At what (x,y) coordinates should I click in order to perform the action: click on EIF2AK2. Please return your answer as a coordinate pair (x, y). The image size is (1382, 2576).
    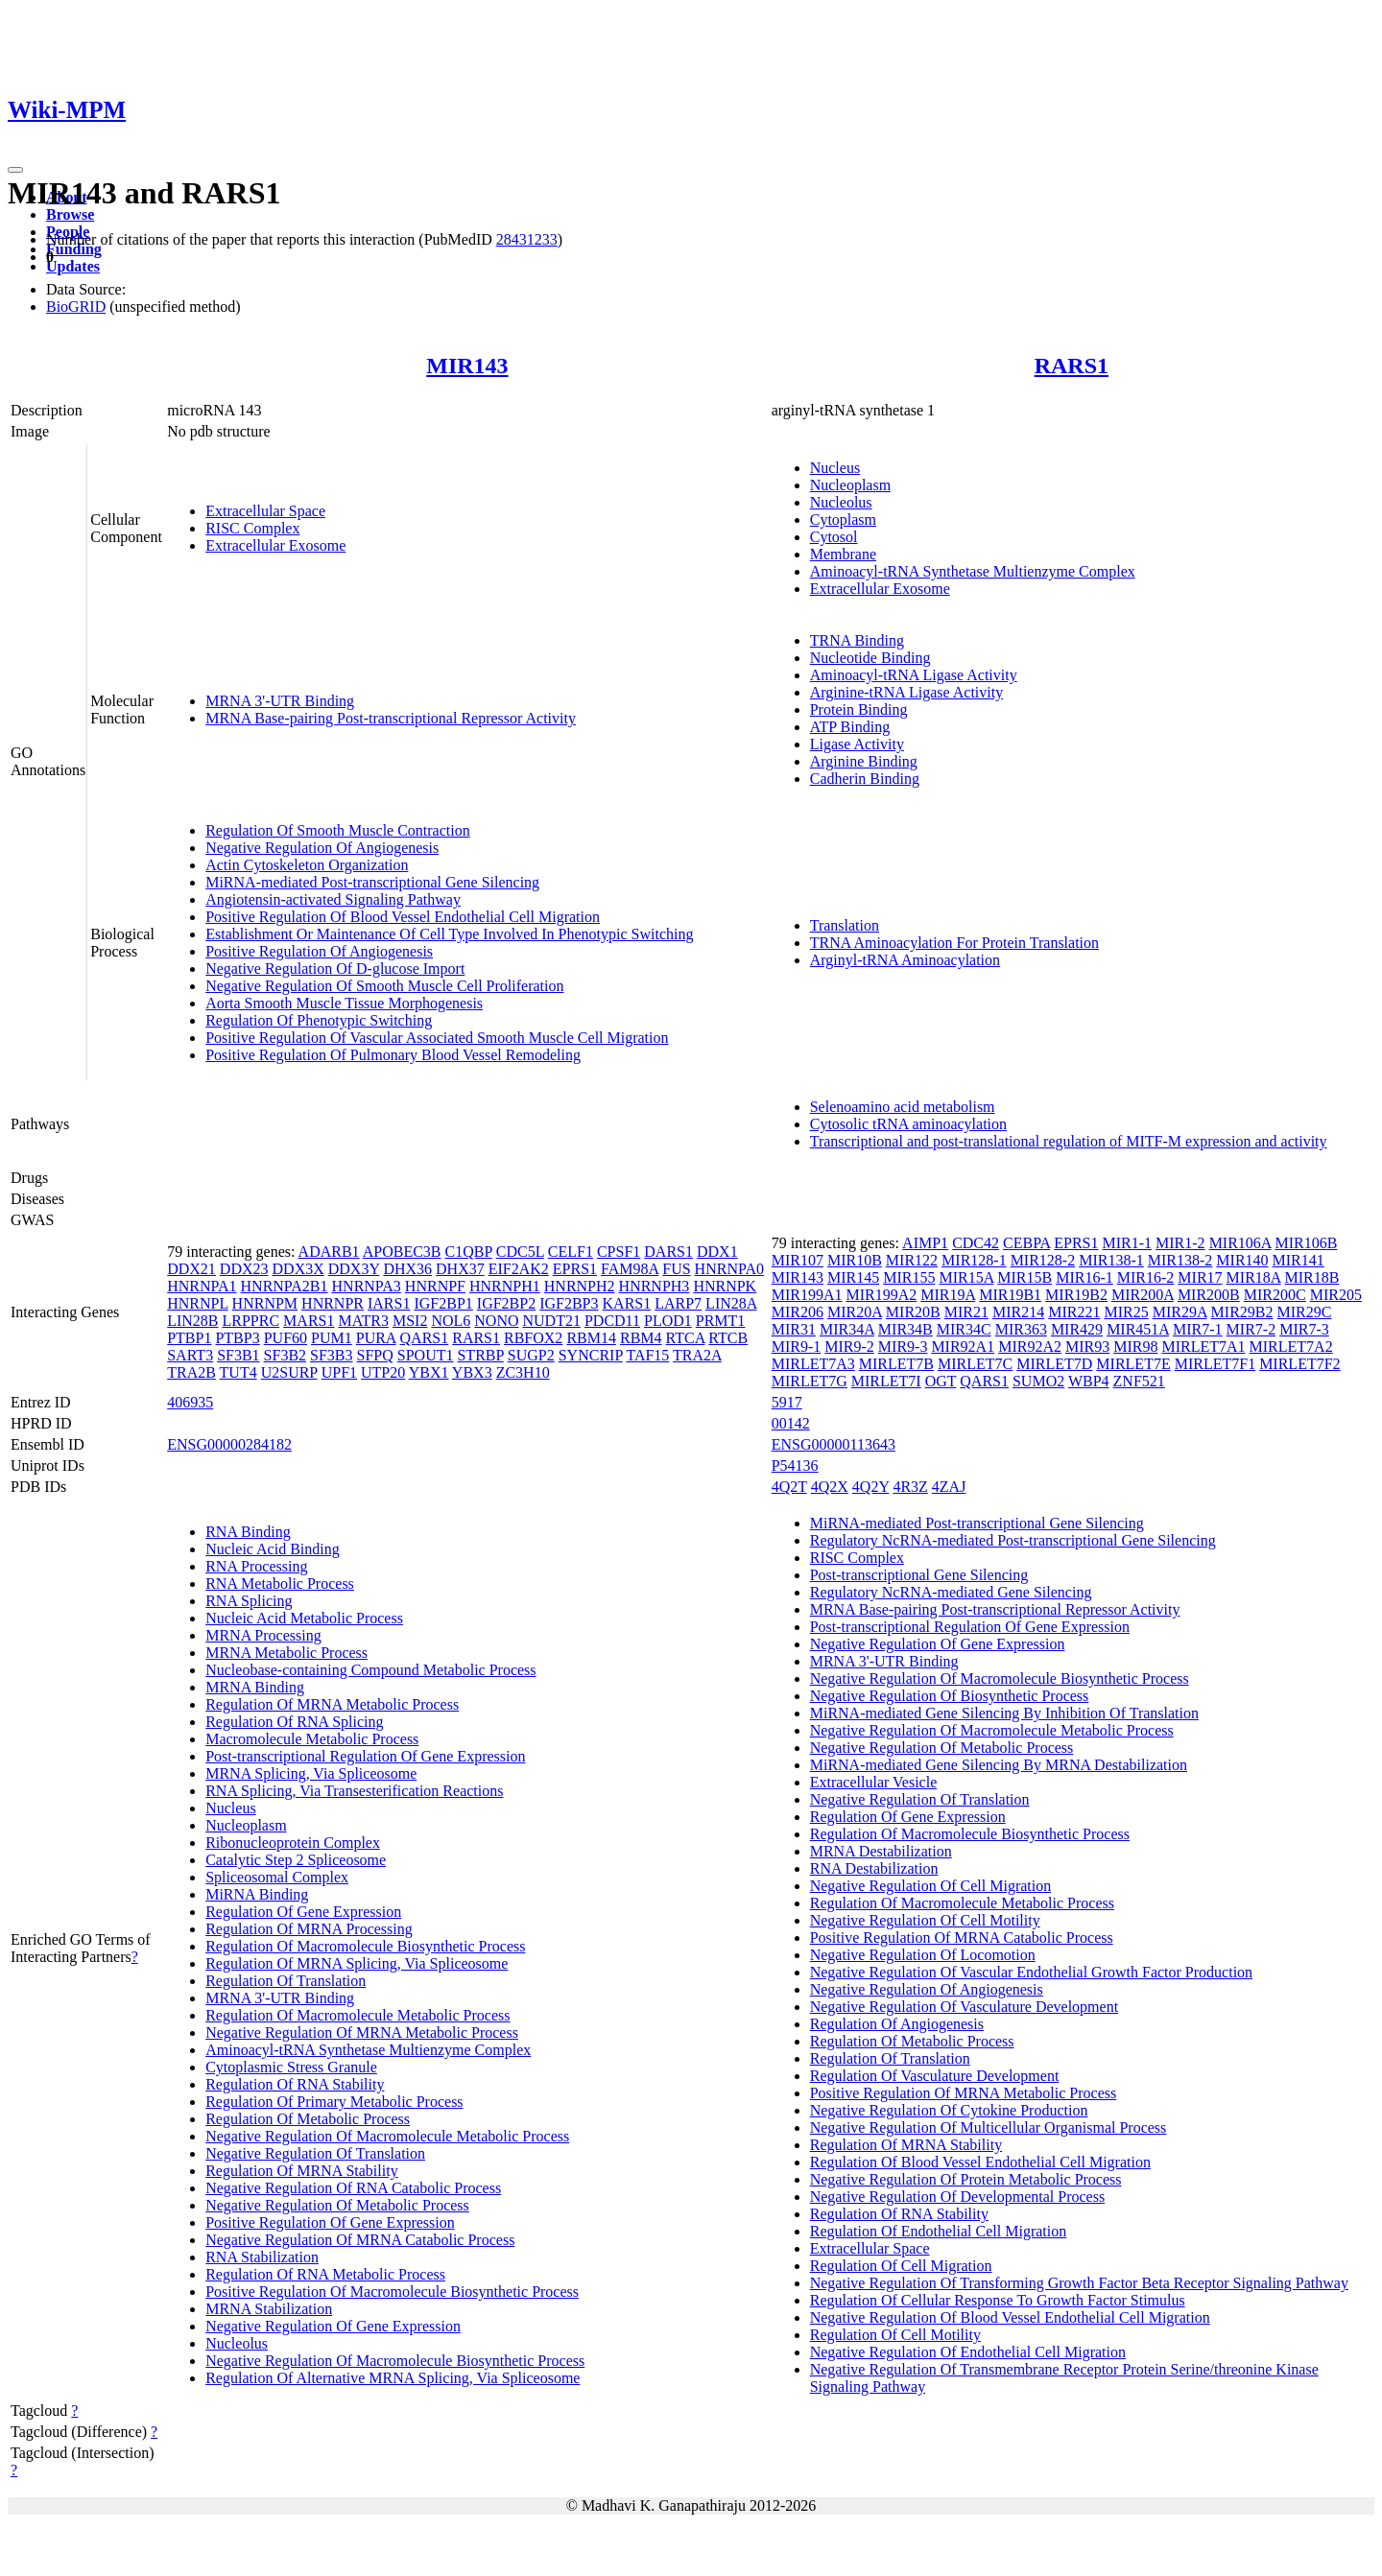
    Looking at the image, I should click on (518, 1269).